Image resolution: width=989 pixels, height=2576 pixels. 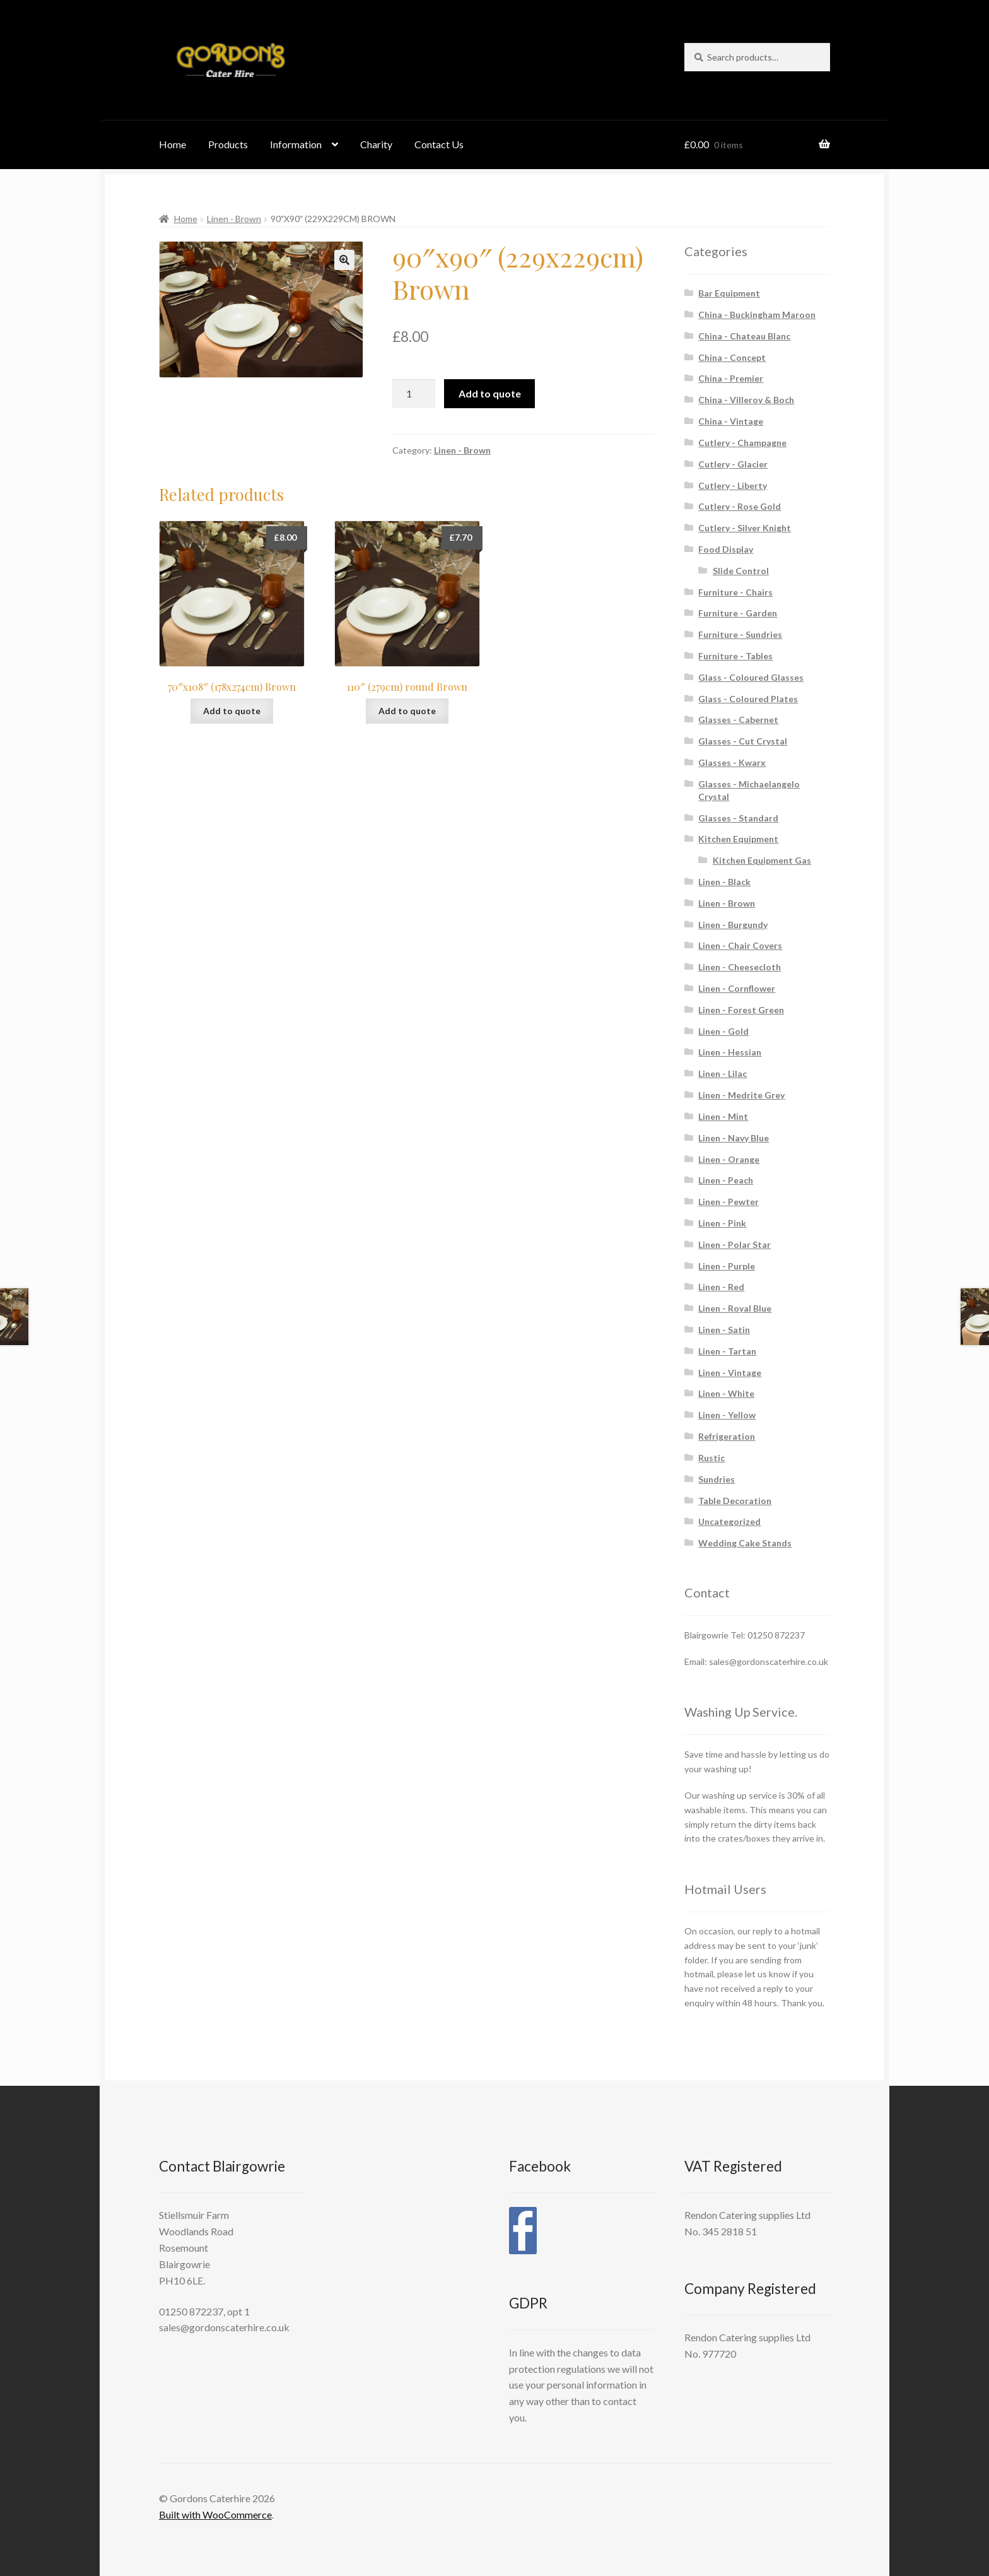 I want to click on Linen - Yellow, so click(x=727, y=1414).